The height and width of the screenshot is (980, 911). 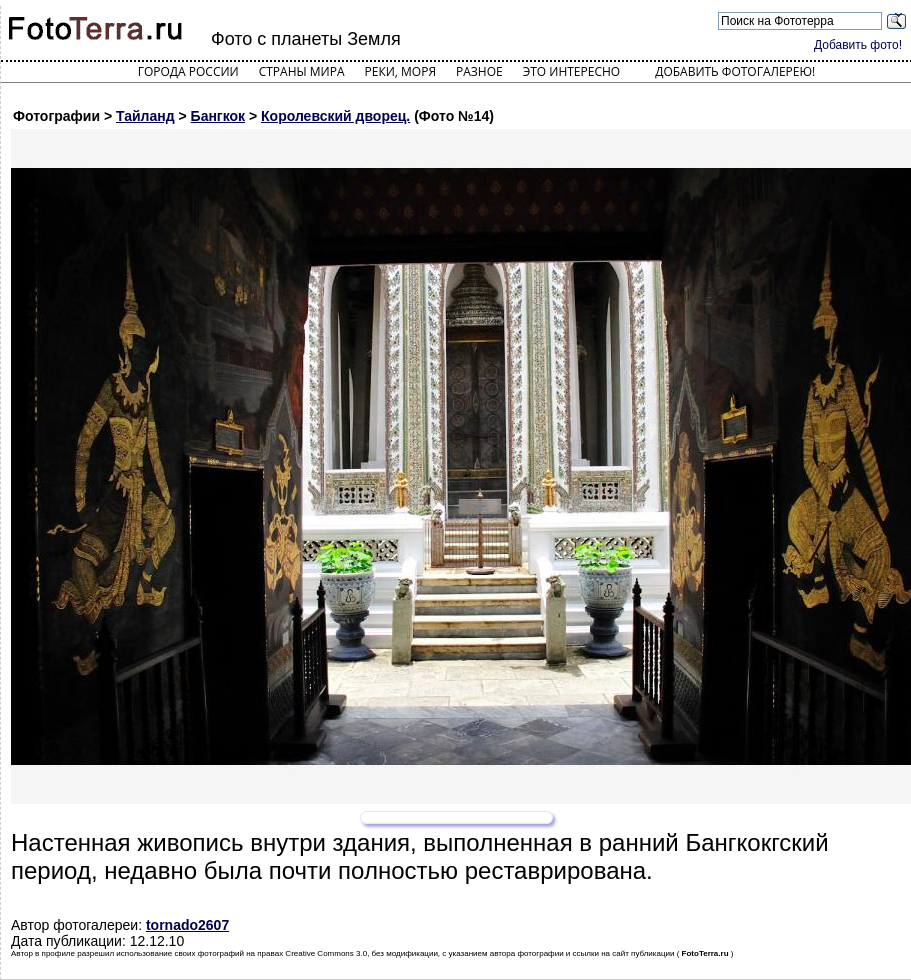 I want to click on Добавить фотогалерею!, so click(x=735, y=71).